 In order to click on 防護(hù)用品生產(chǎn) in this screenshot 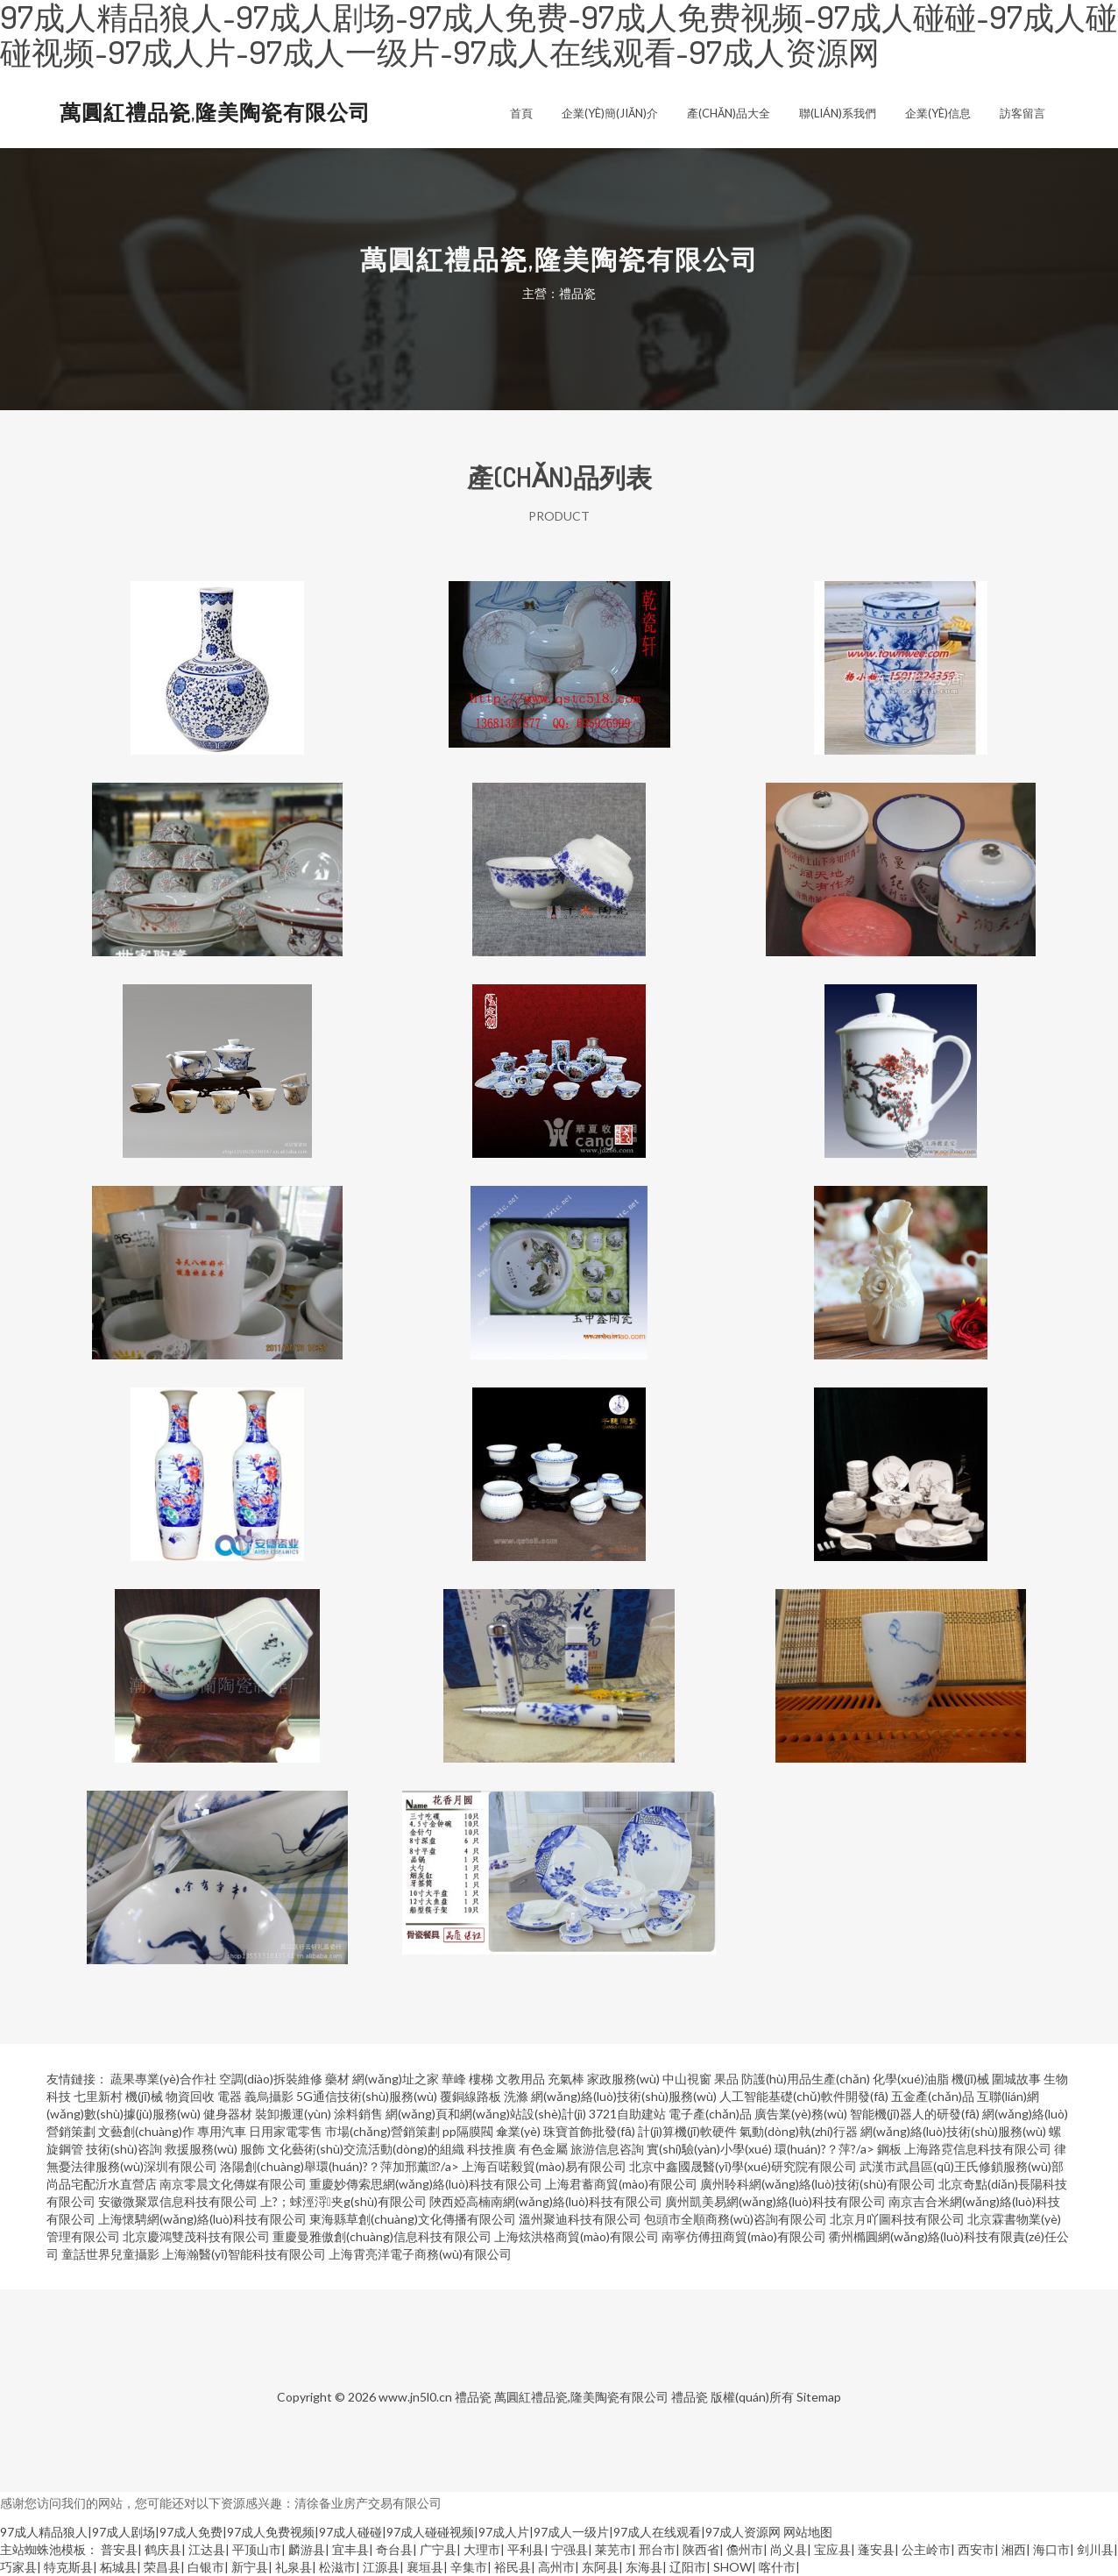, I will do `click(805, 2078)`.